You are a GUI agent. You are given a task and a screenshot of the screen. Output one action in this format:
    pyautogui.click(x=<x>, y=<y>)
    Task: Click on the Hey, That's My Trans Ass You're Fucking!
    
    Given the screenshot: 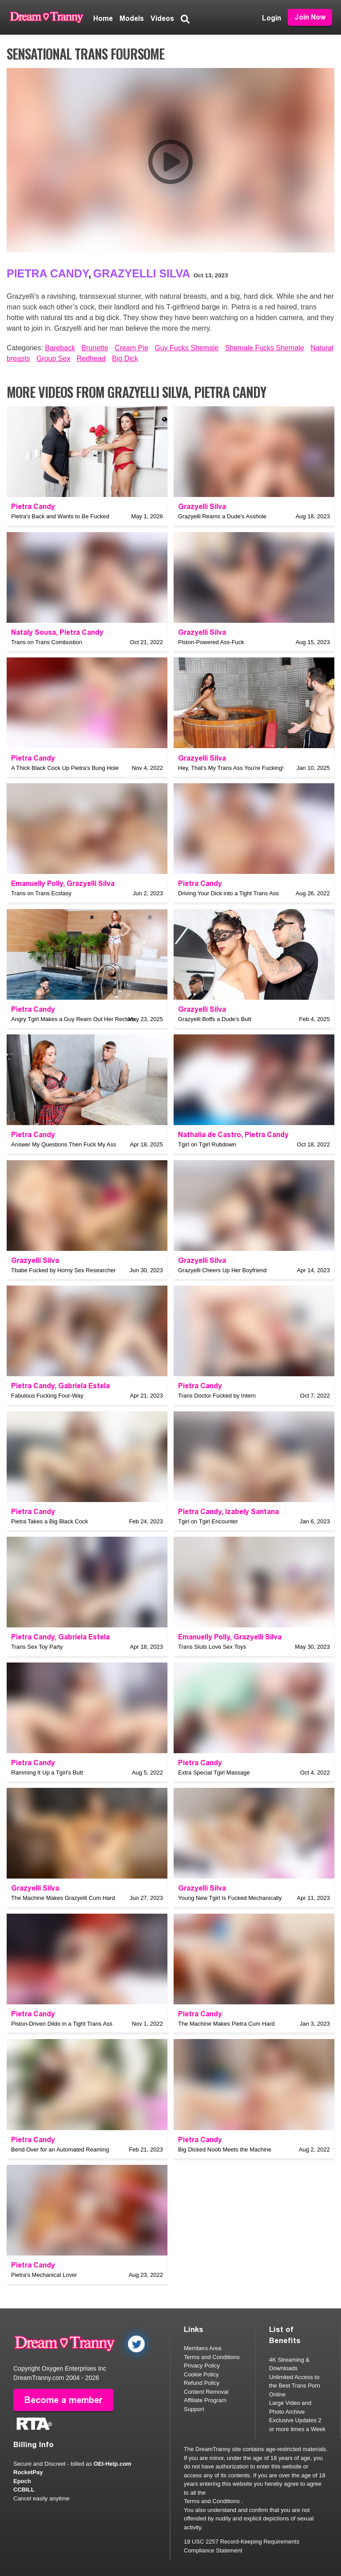 What is the action you would take?
    pyautogui.click(x=231, y=768)
    